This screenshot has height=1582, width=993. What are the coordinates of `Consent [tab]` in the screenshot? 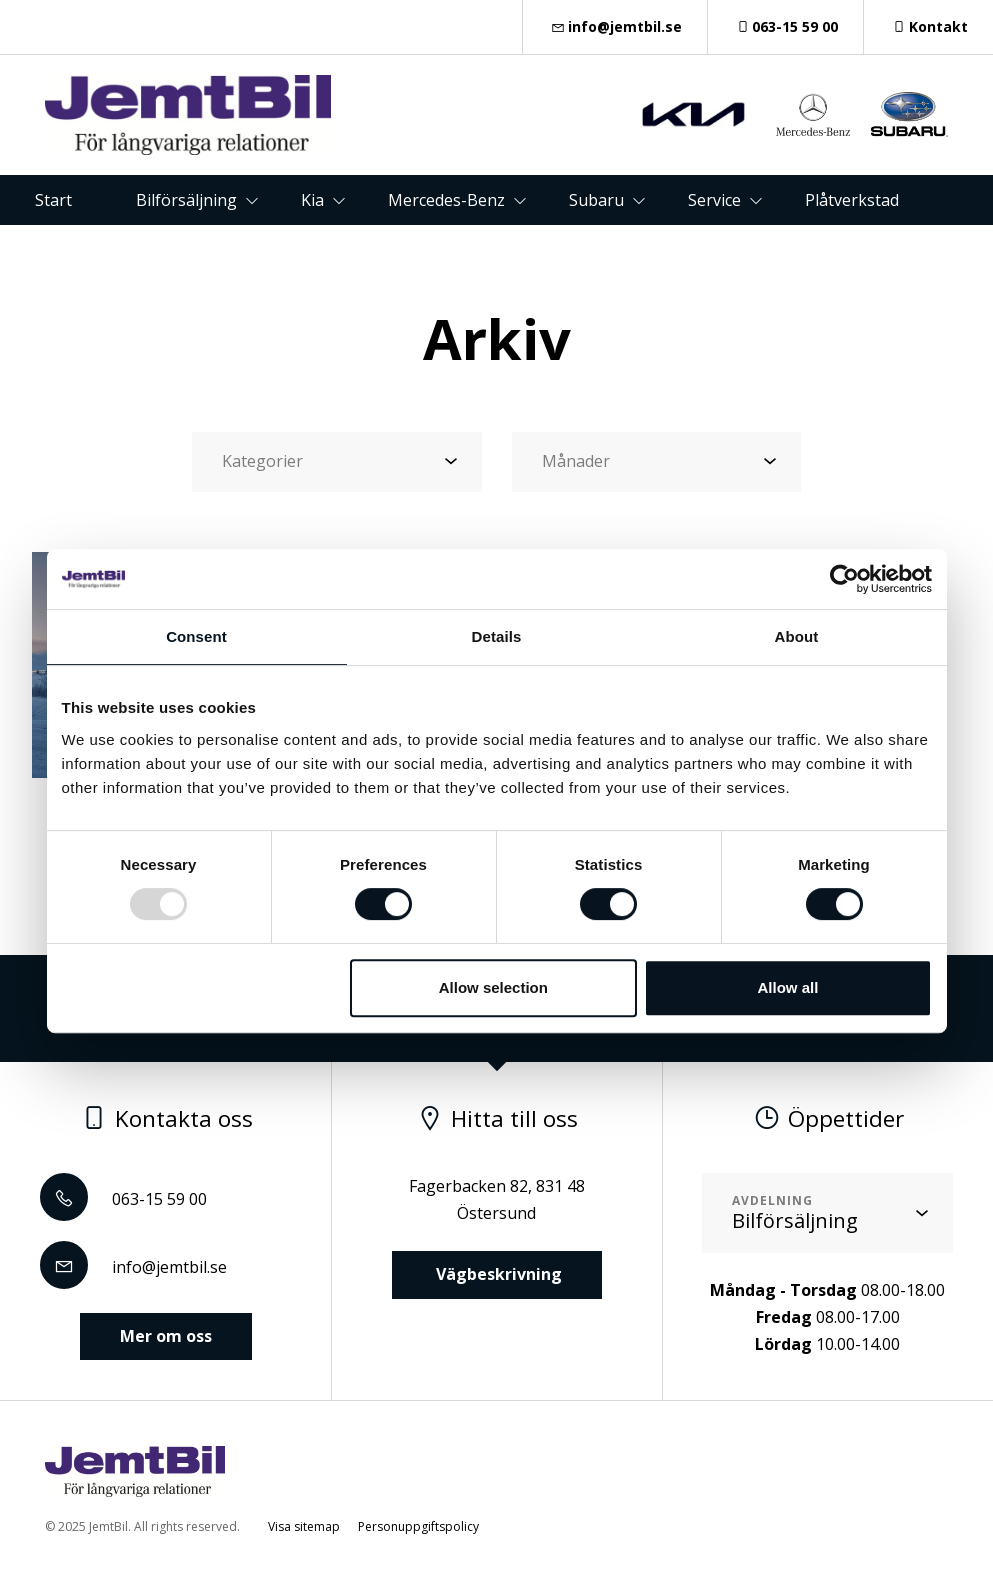 It's located at (196, 636).